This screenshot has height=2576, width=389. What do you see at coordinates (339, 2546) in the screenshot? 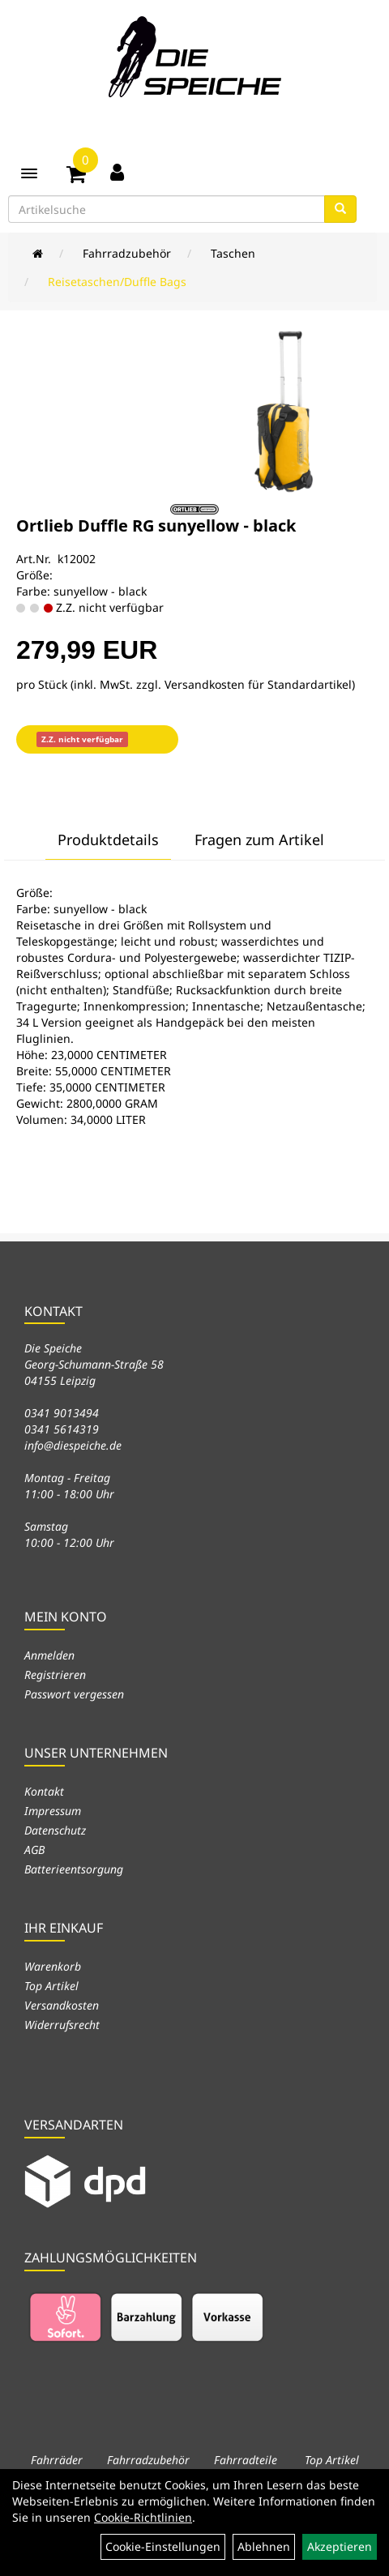
I see `Akzeptieren` at bounding box center [339, 2546].